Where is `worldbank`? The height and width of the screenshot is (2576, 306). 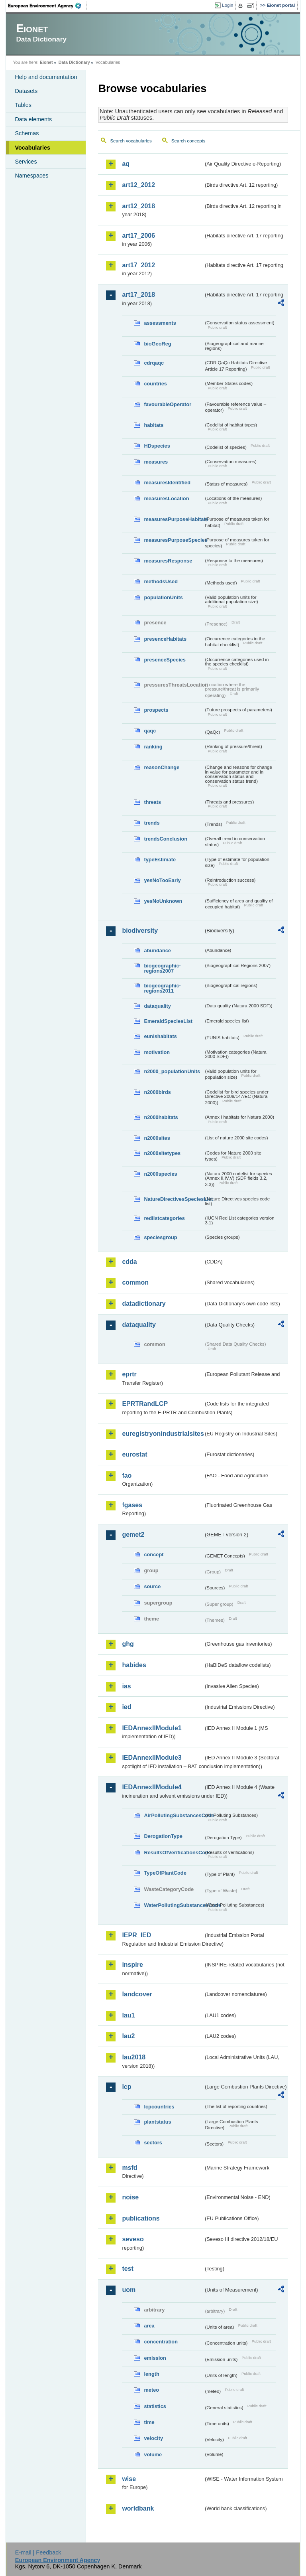 worldbank is located at coordinates (138, 2508).